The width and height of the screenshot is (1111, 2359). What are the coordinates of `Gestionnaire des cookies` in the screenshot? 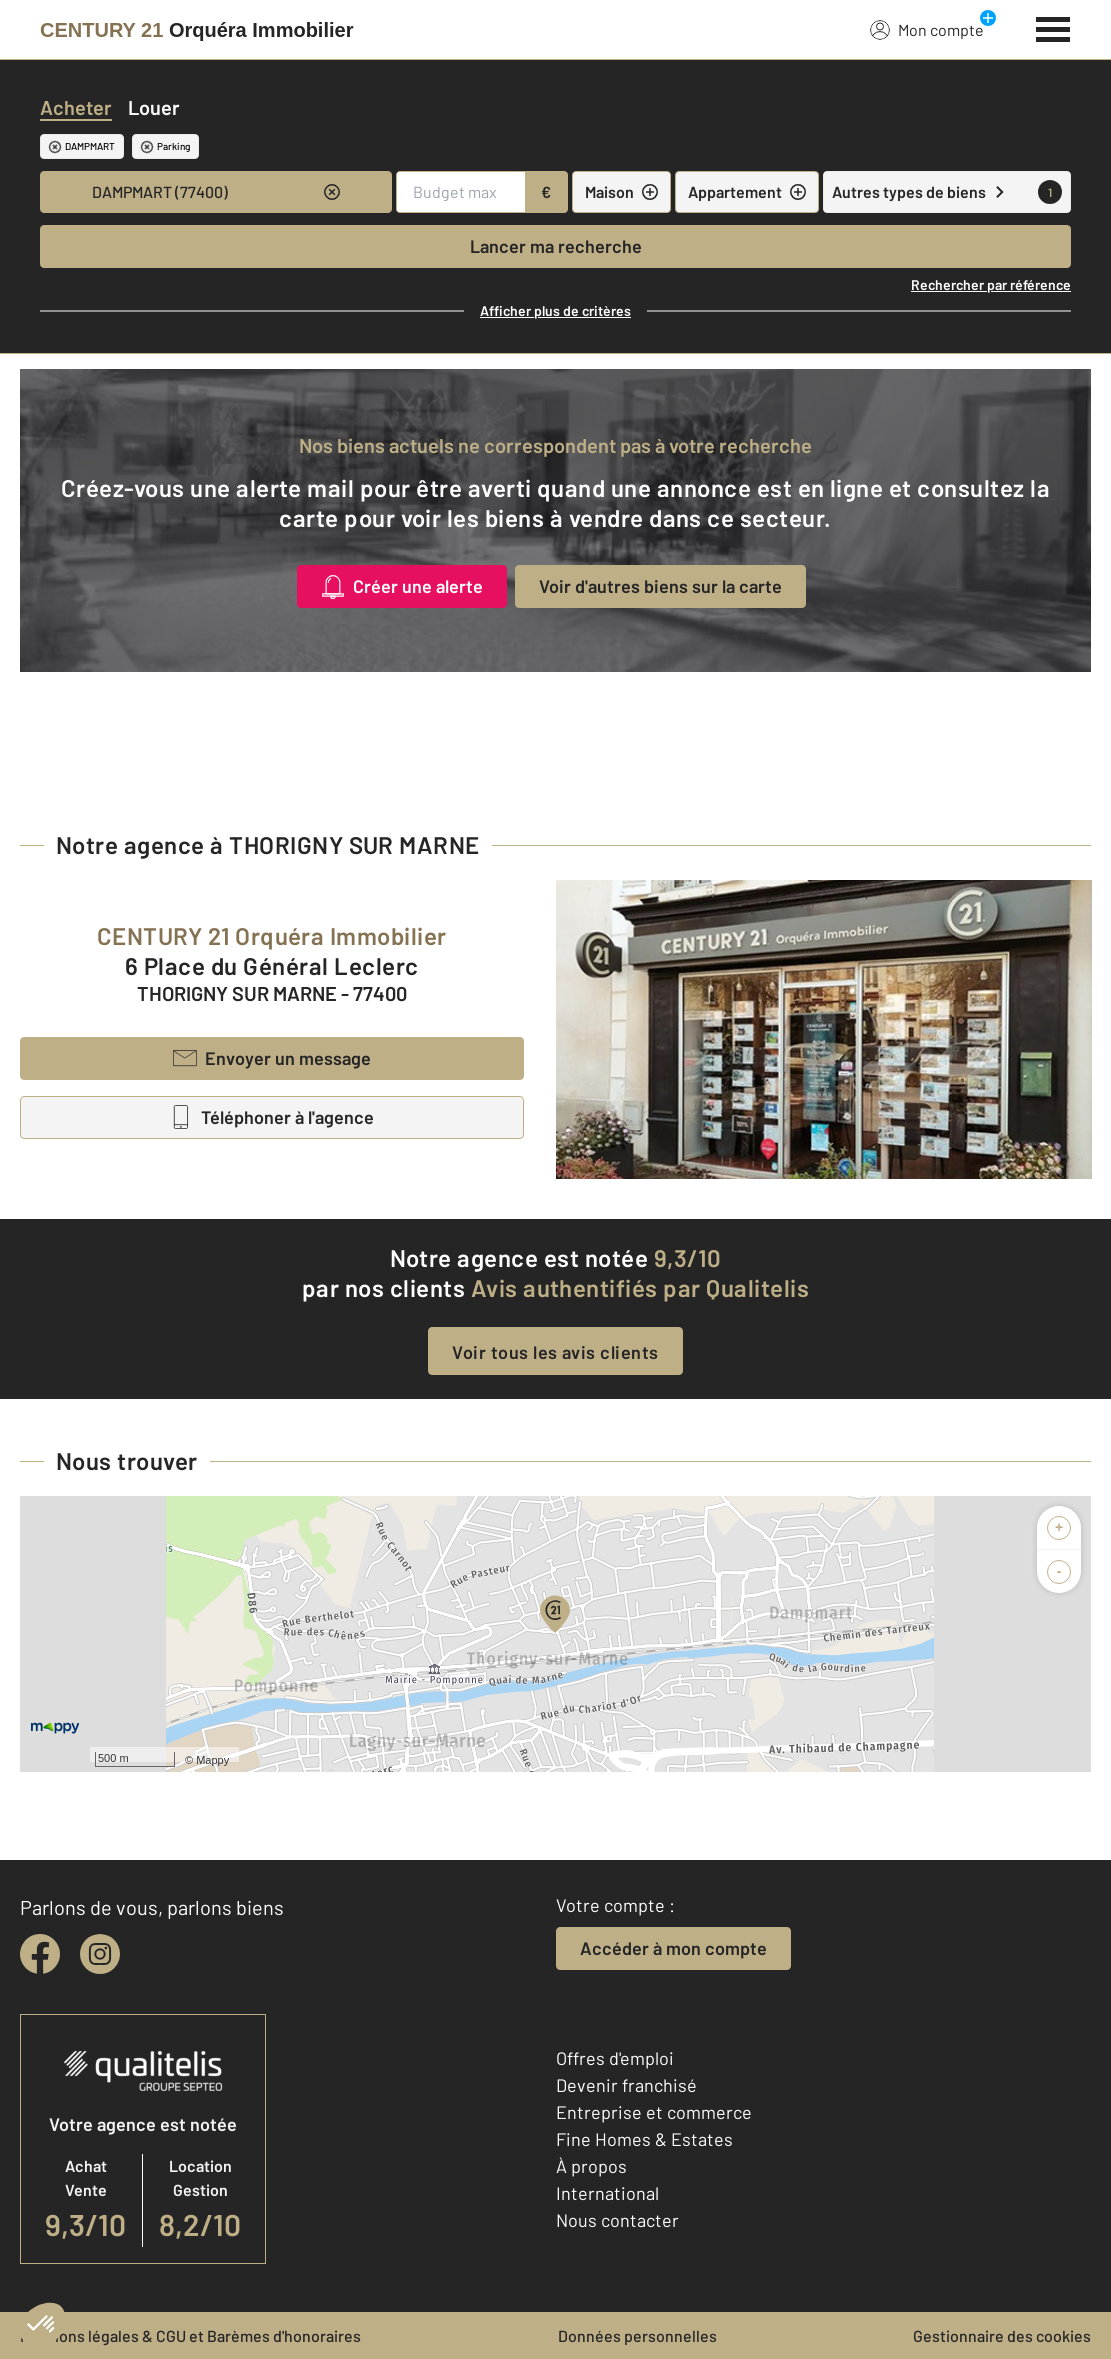 It's located at (1002, 2335).